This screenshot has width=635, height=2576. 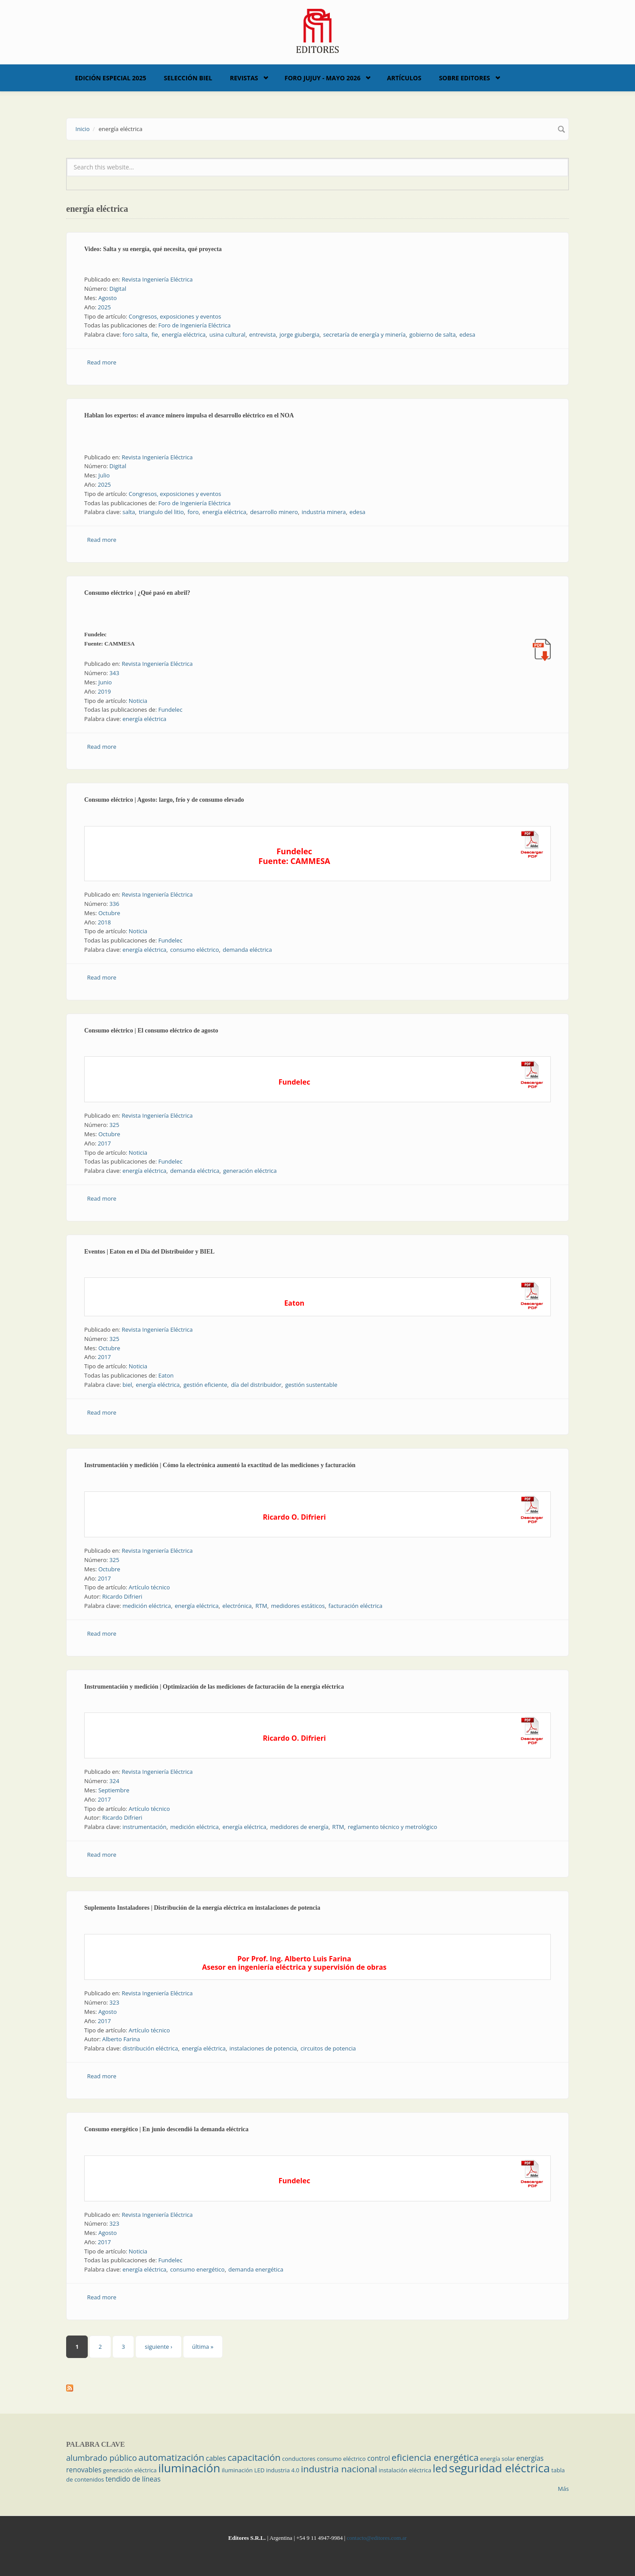 I want to click on eficiencia energética, so click(x=435, y=2457).